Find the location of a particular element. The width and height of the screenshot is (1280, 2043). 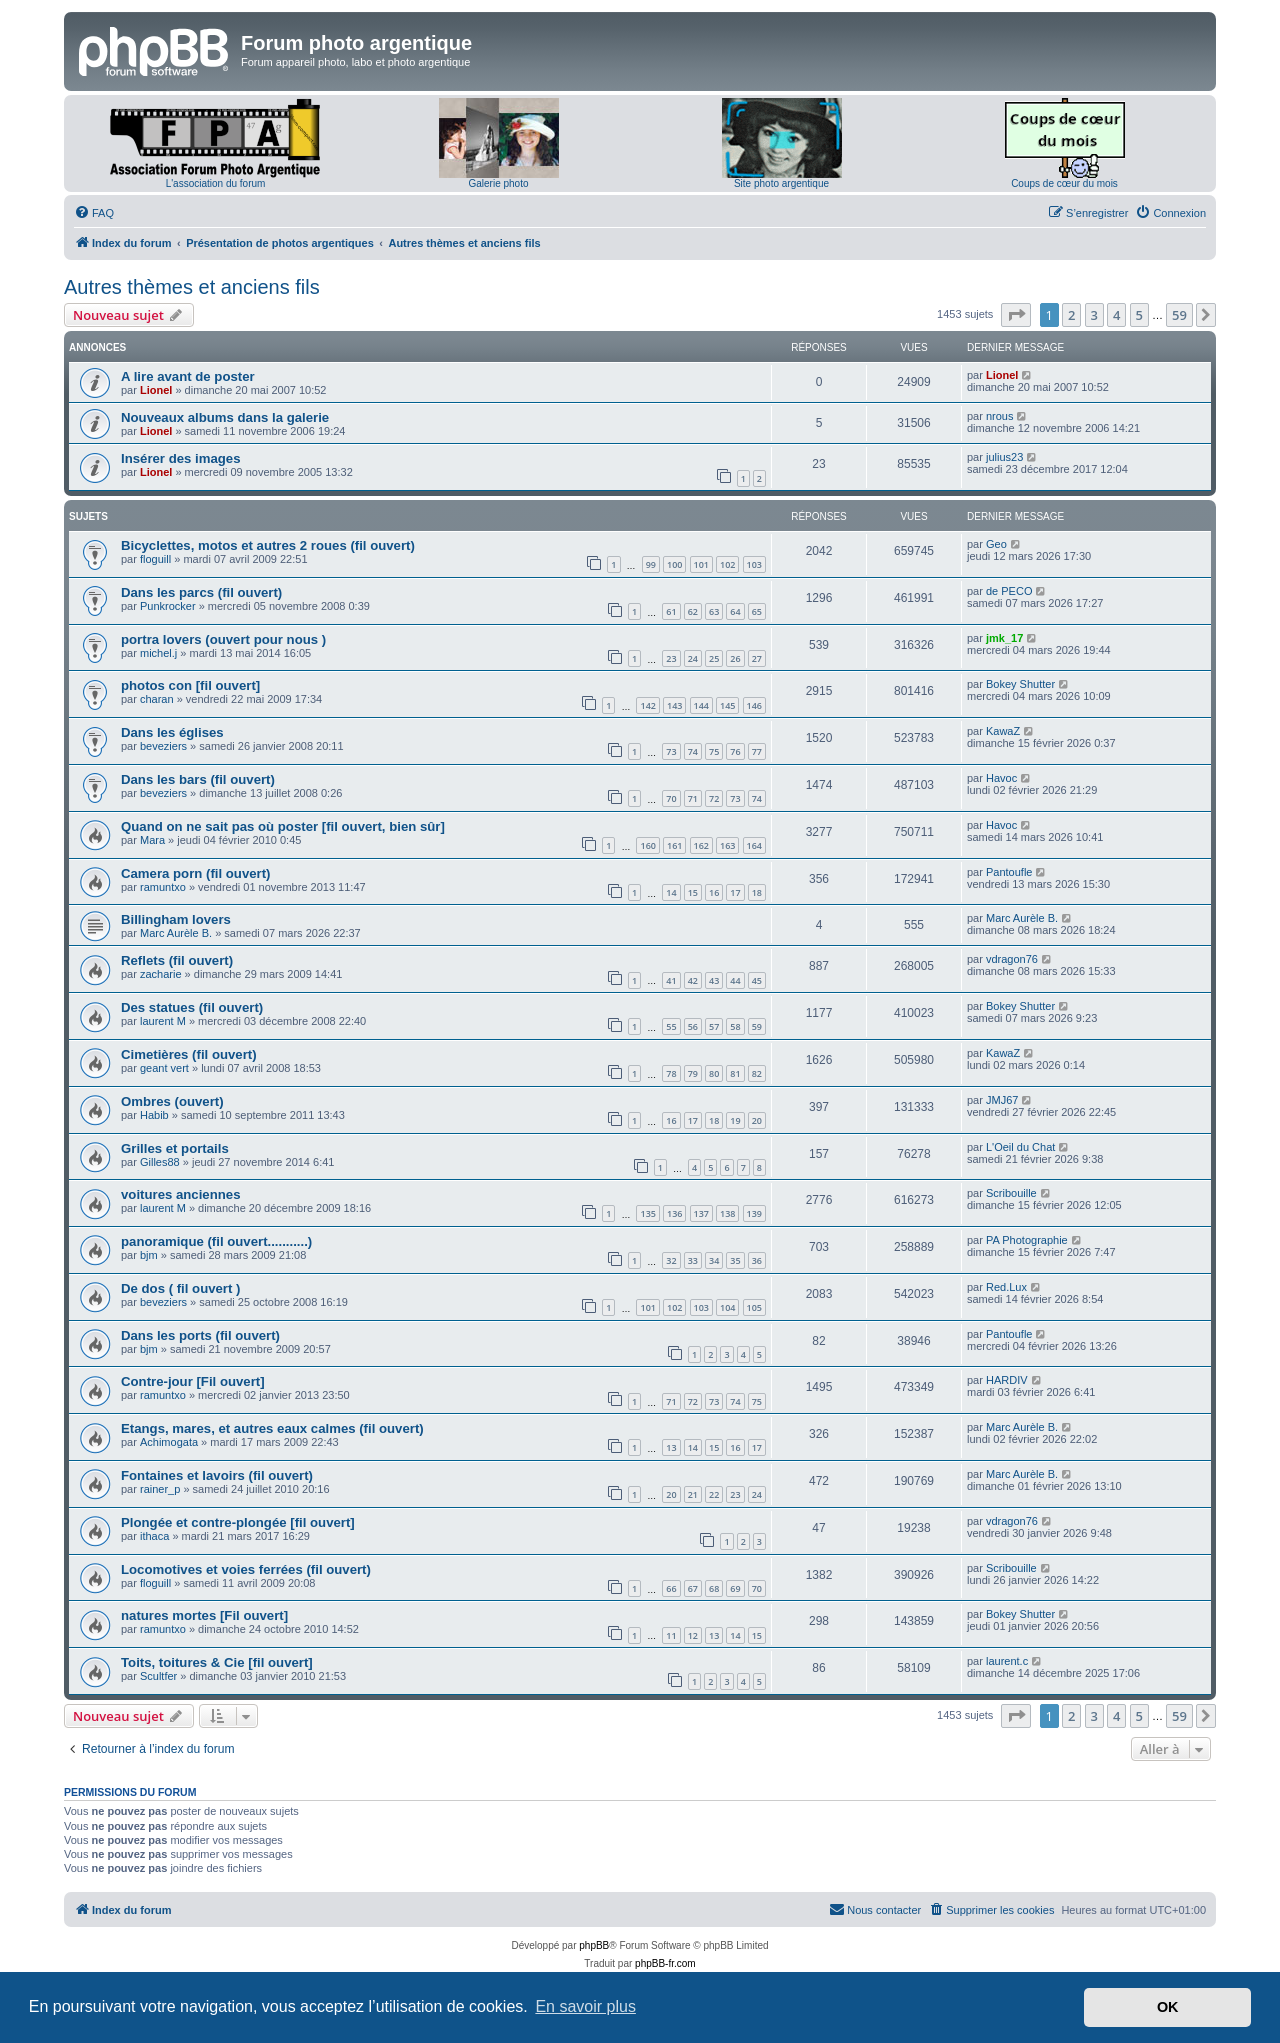

portra lovers (ouvert pour nous ) is located at coordinates (223, 639).